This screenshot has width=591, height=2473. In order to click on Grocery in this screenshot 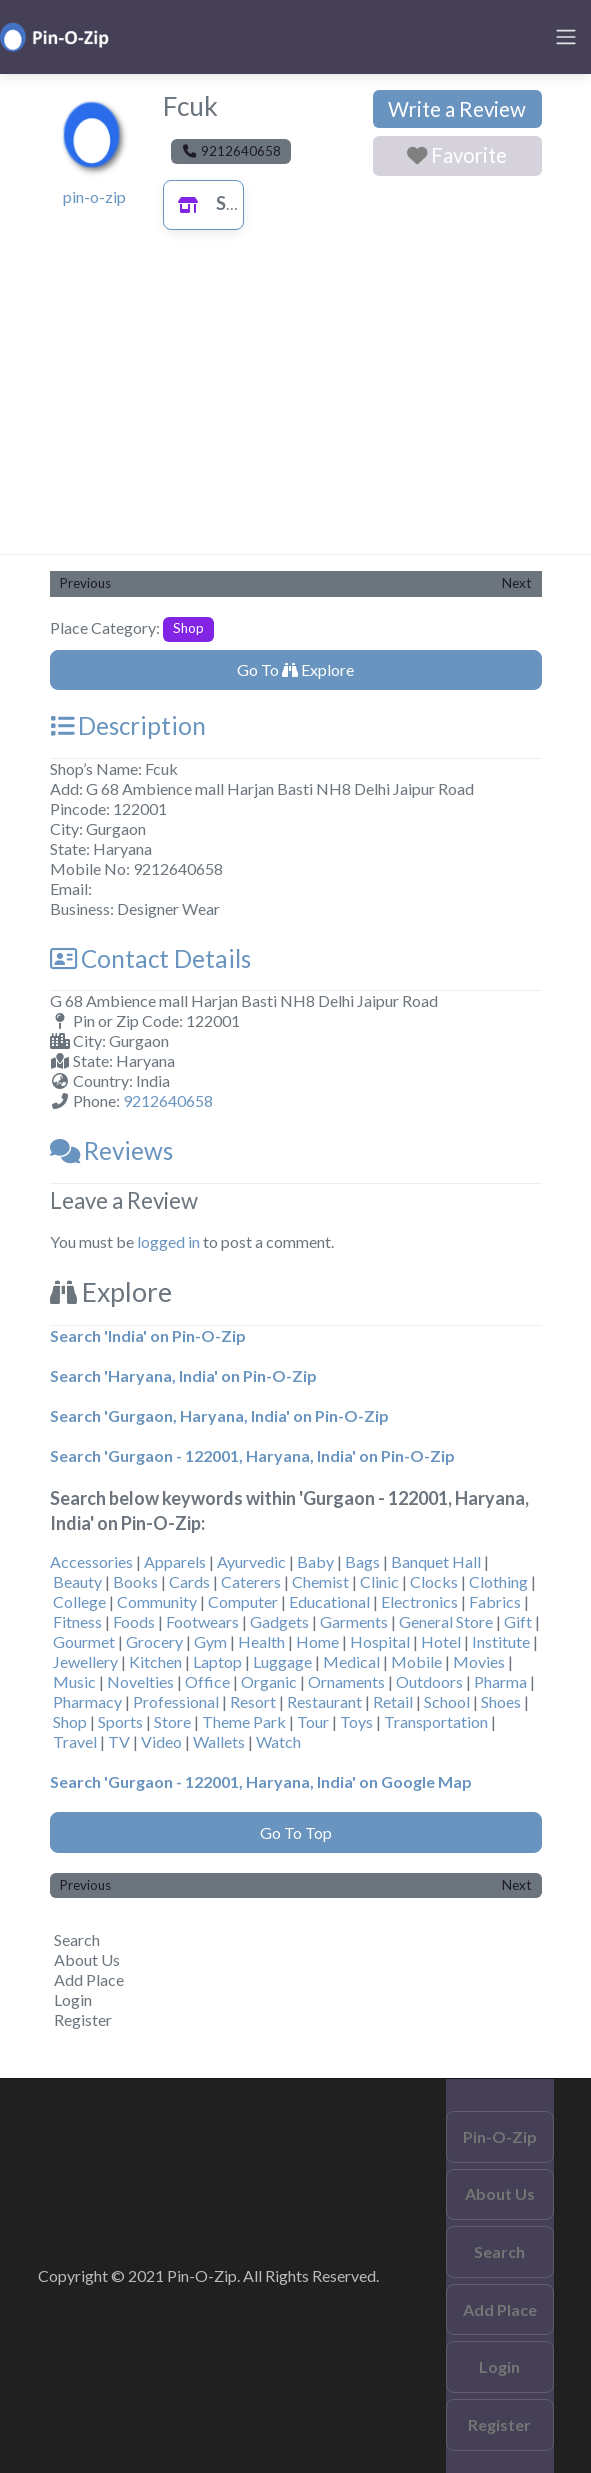, I will do `click(154, 1641)`.